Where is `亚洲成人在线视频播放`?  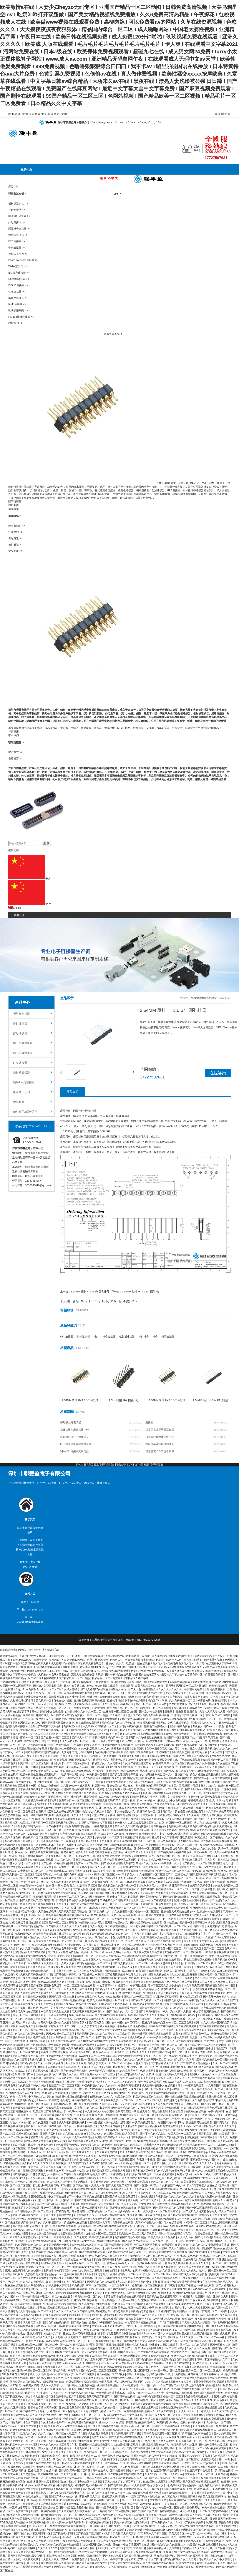
亚洲成人在线视频播放 is located at coordinates (209, 2226).